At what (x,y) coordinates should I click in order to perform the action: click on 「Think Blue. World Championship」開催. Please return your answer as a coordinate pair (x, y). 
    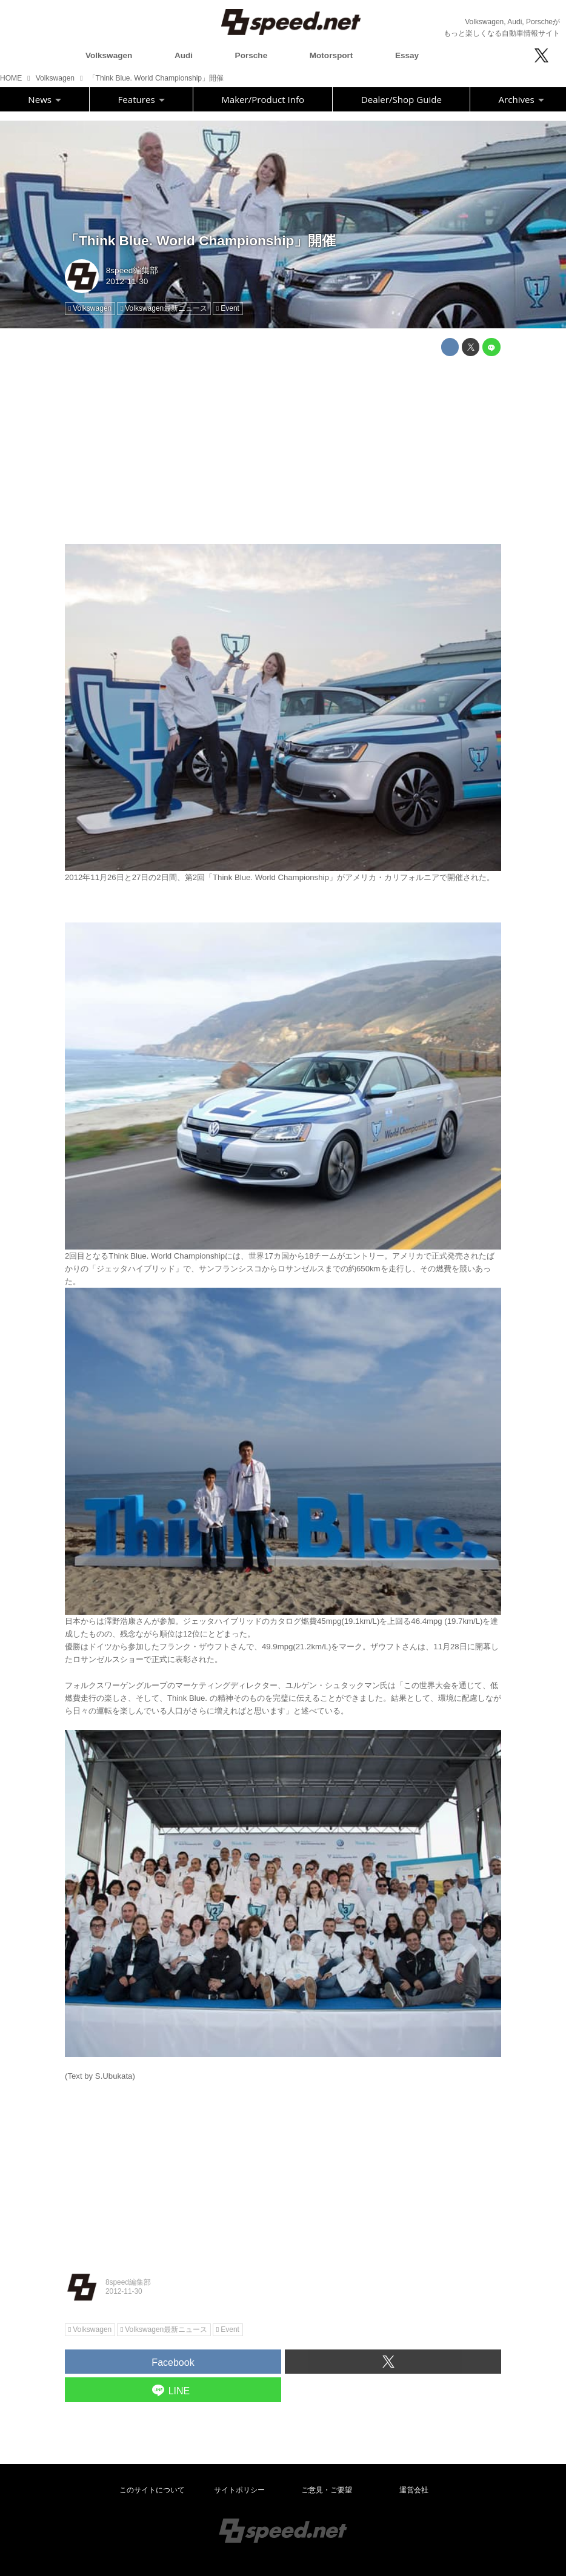
    Looking at the image, I should click on (200, 240).